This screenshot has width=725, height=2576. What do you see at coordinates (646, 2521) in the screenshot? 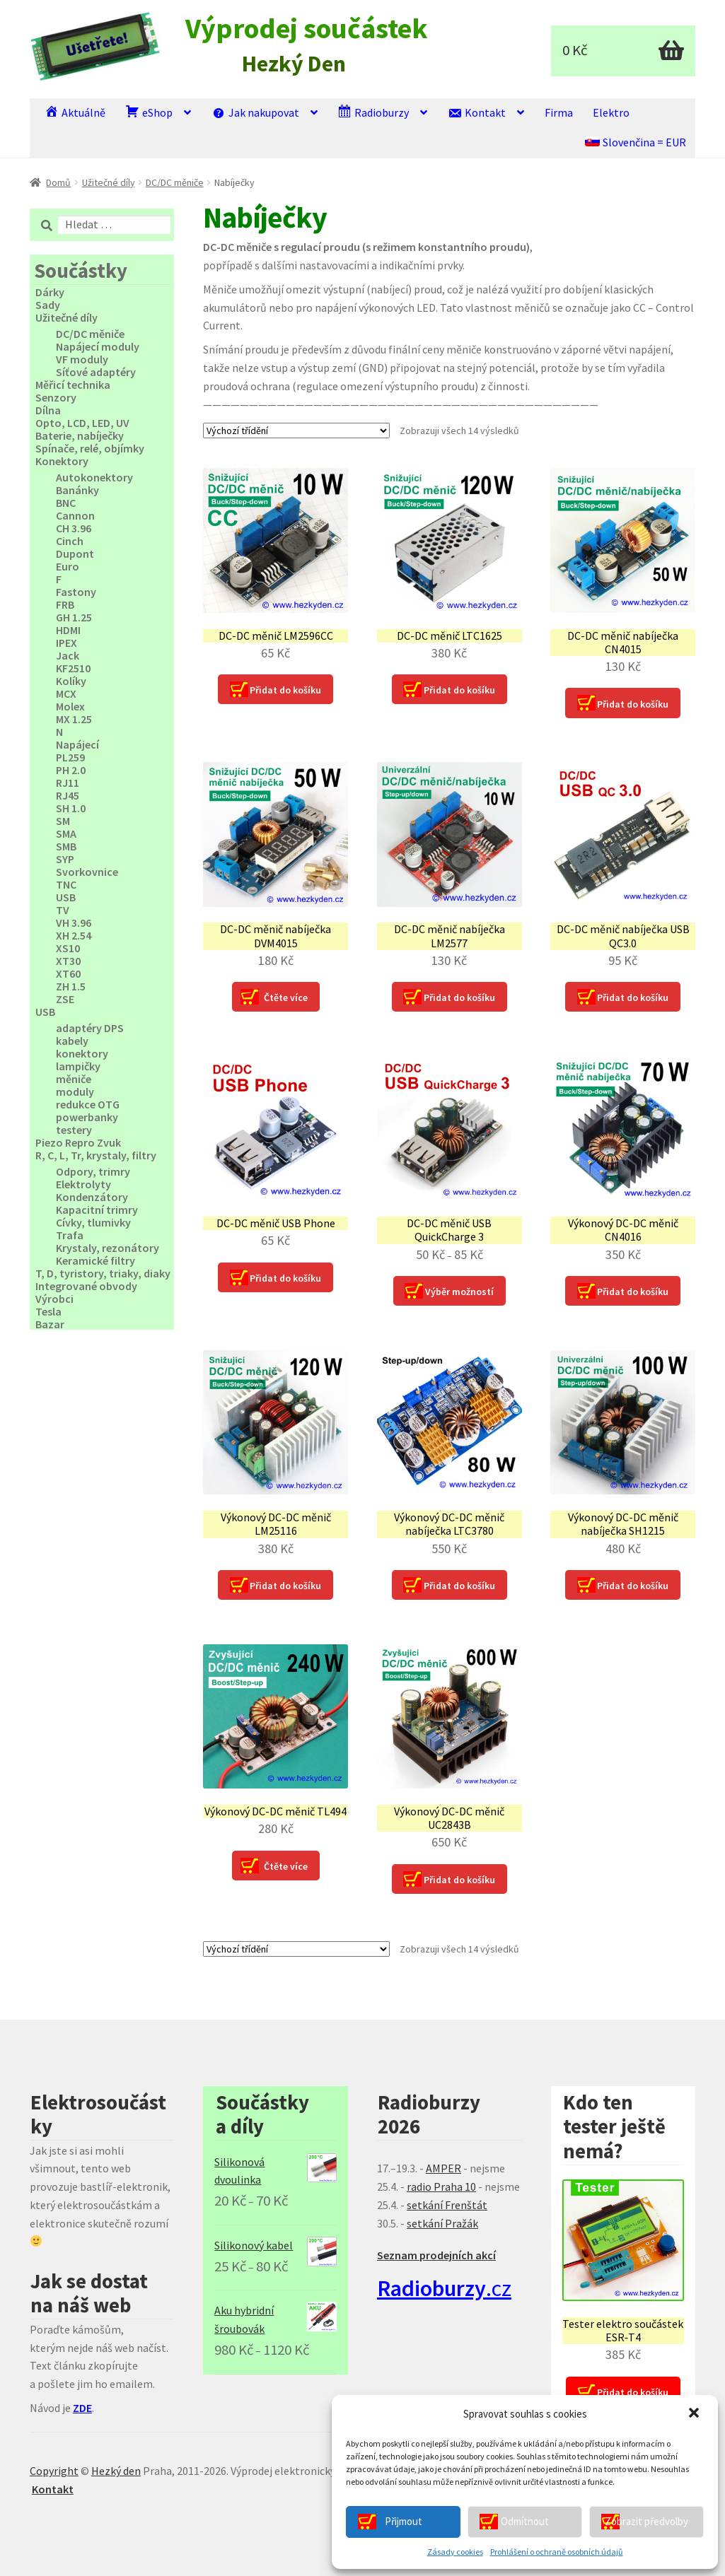
I see `Zobrazit předvolby` at bounding box center [646, 2521].